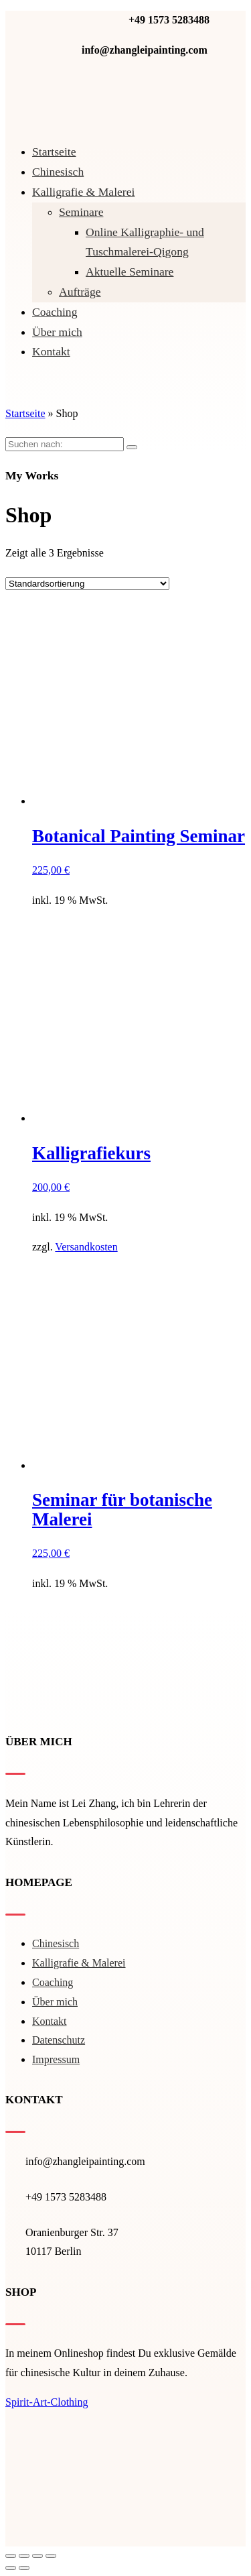 The image size is (251, 2576). Describe the element at coordinates (58, 171) in the screenshot. I see `Chinesisch` at that location.